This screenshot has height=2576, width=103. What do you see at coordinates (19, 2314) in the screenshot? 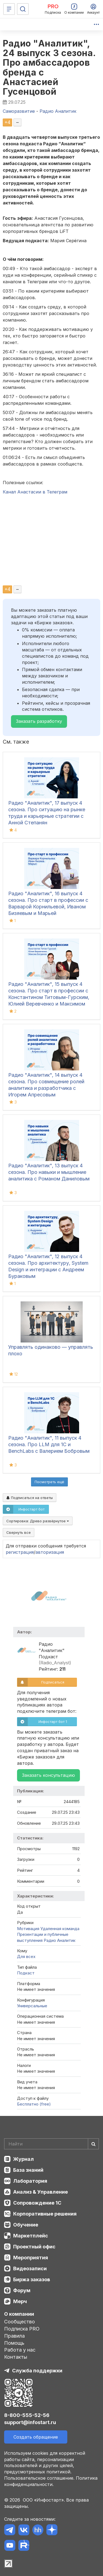
I see `О компании` at bounding box center [19, 2314].